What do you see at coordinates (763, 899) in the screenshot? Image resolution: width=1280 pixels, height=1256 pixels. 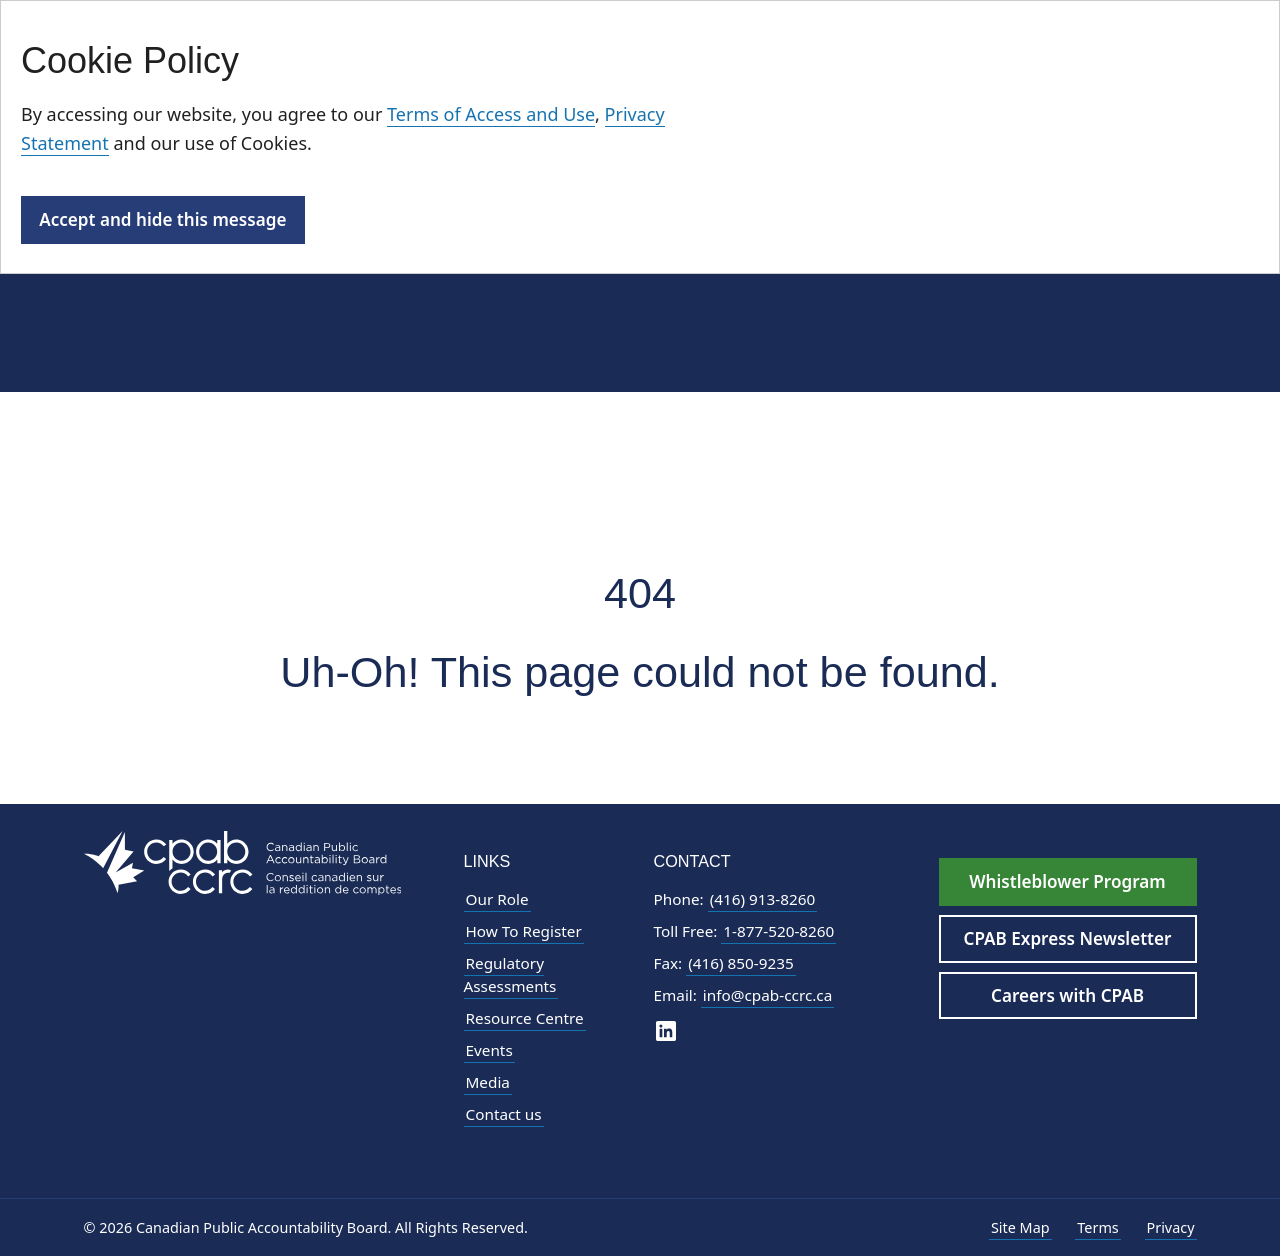 I see `(416) 913-8260` at bounding box center [763, 899].